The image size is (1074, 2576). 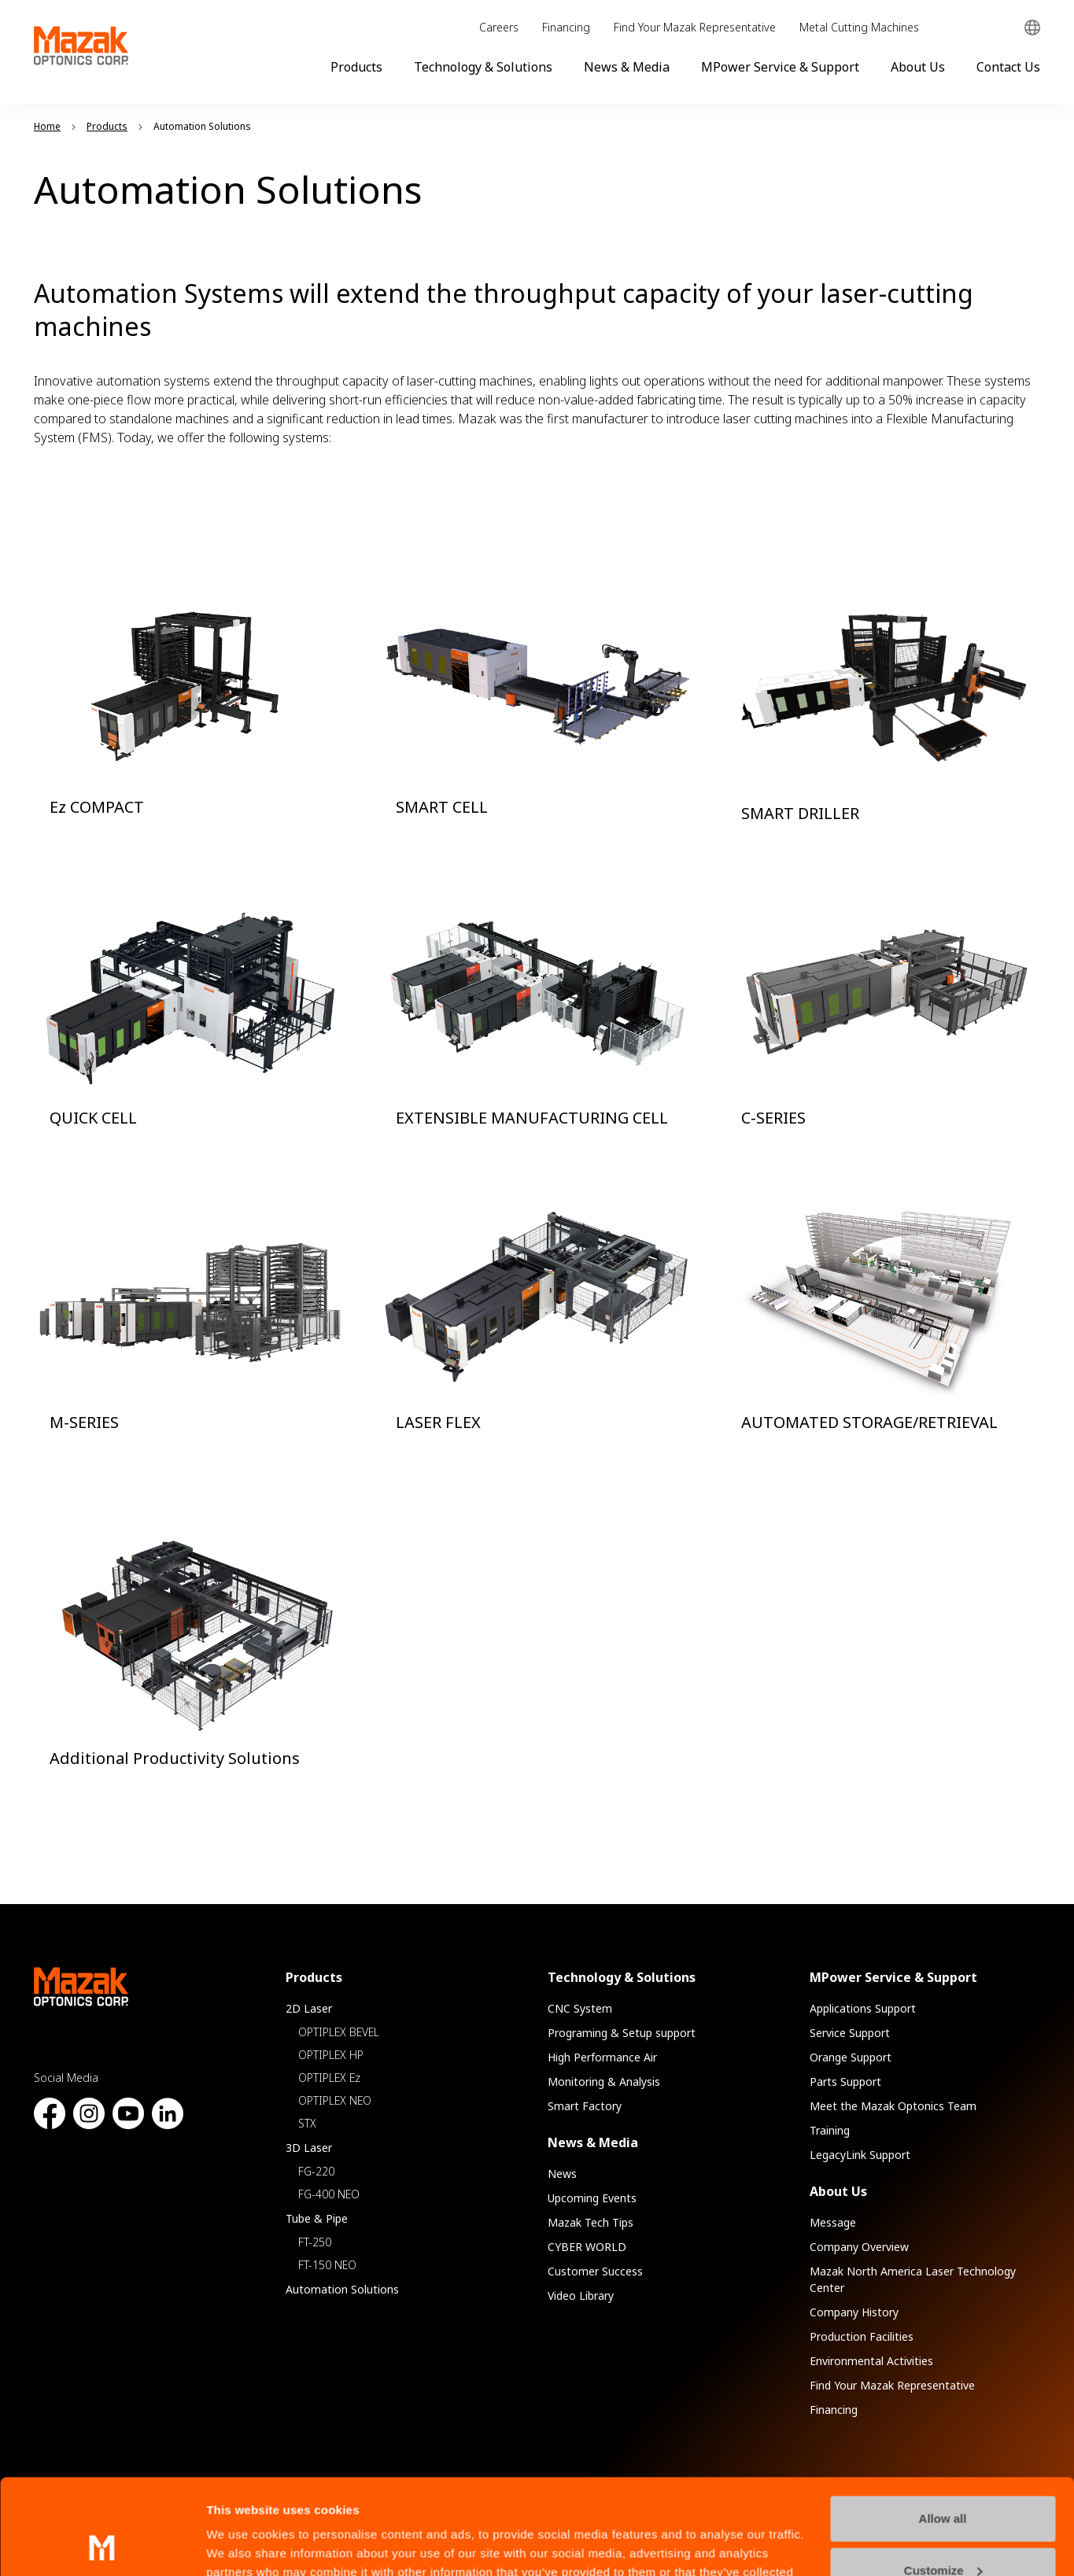 What do you see at coordinates (1008, 67) in the screenshot?
I see `Contact Us` at bounding box center [1008, 67].